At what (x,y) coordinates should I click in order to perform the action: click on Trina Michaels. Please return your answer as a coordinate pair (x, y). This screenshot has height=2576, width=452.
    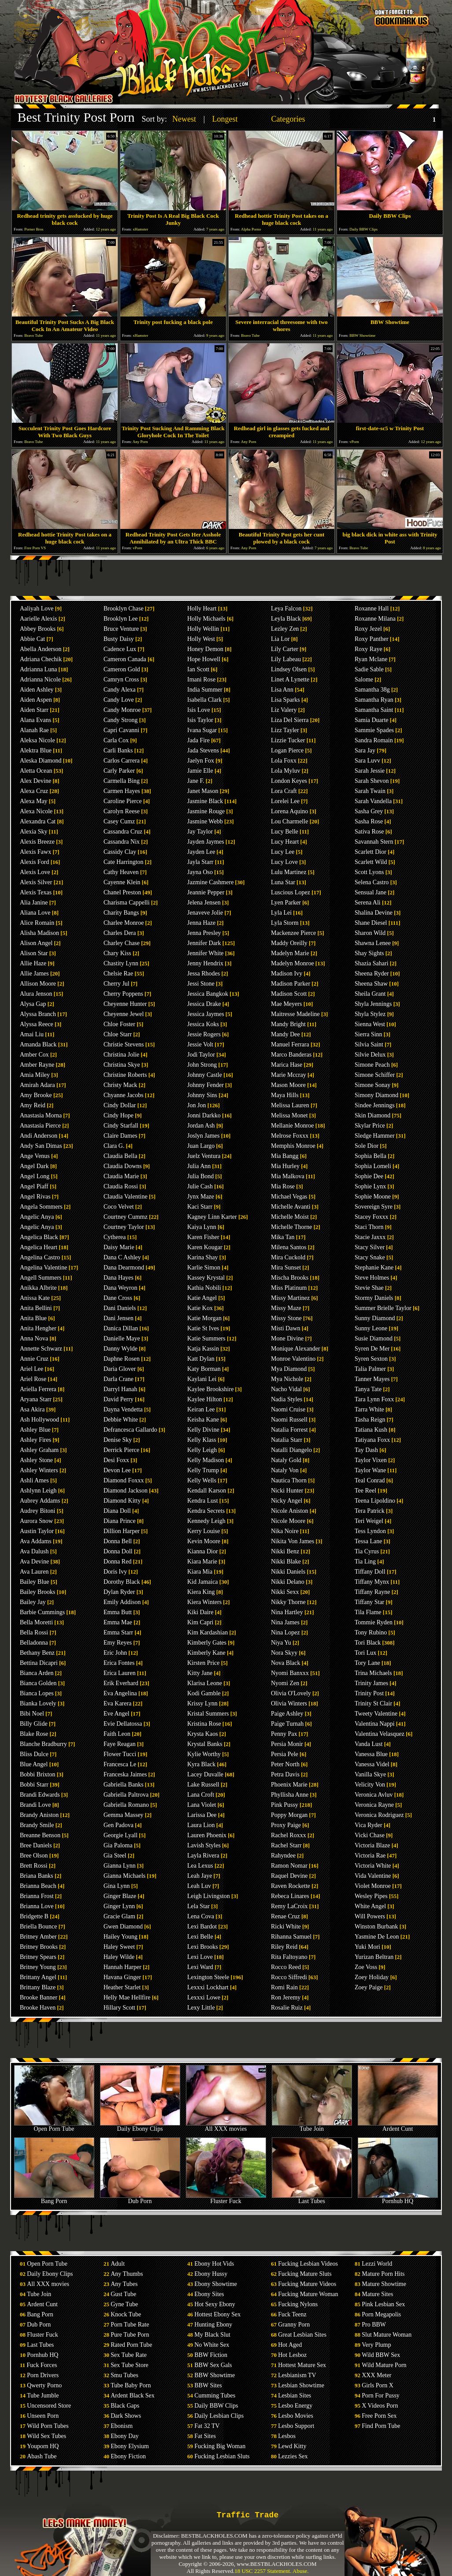
    Looking at the image, I should click on (373, 1673).